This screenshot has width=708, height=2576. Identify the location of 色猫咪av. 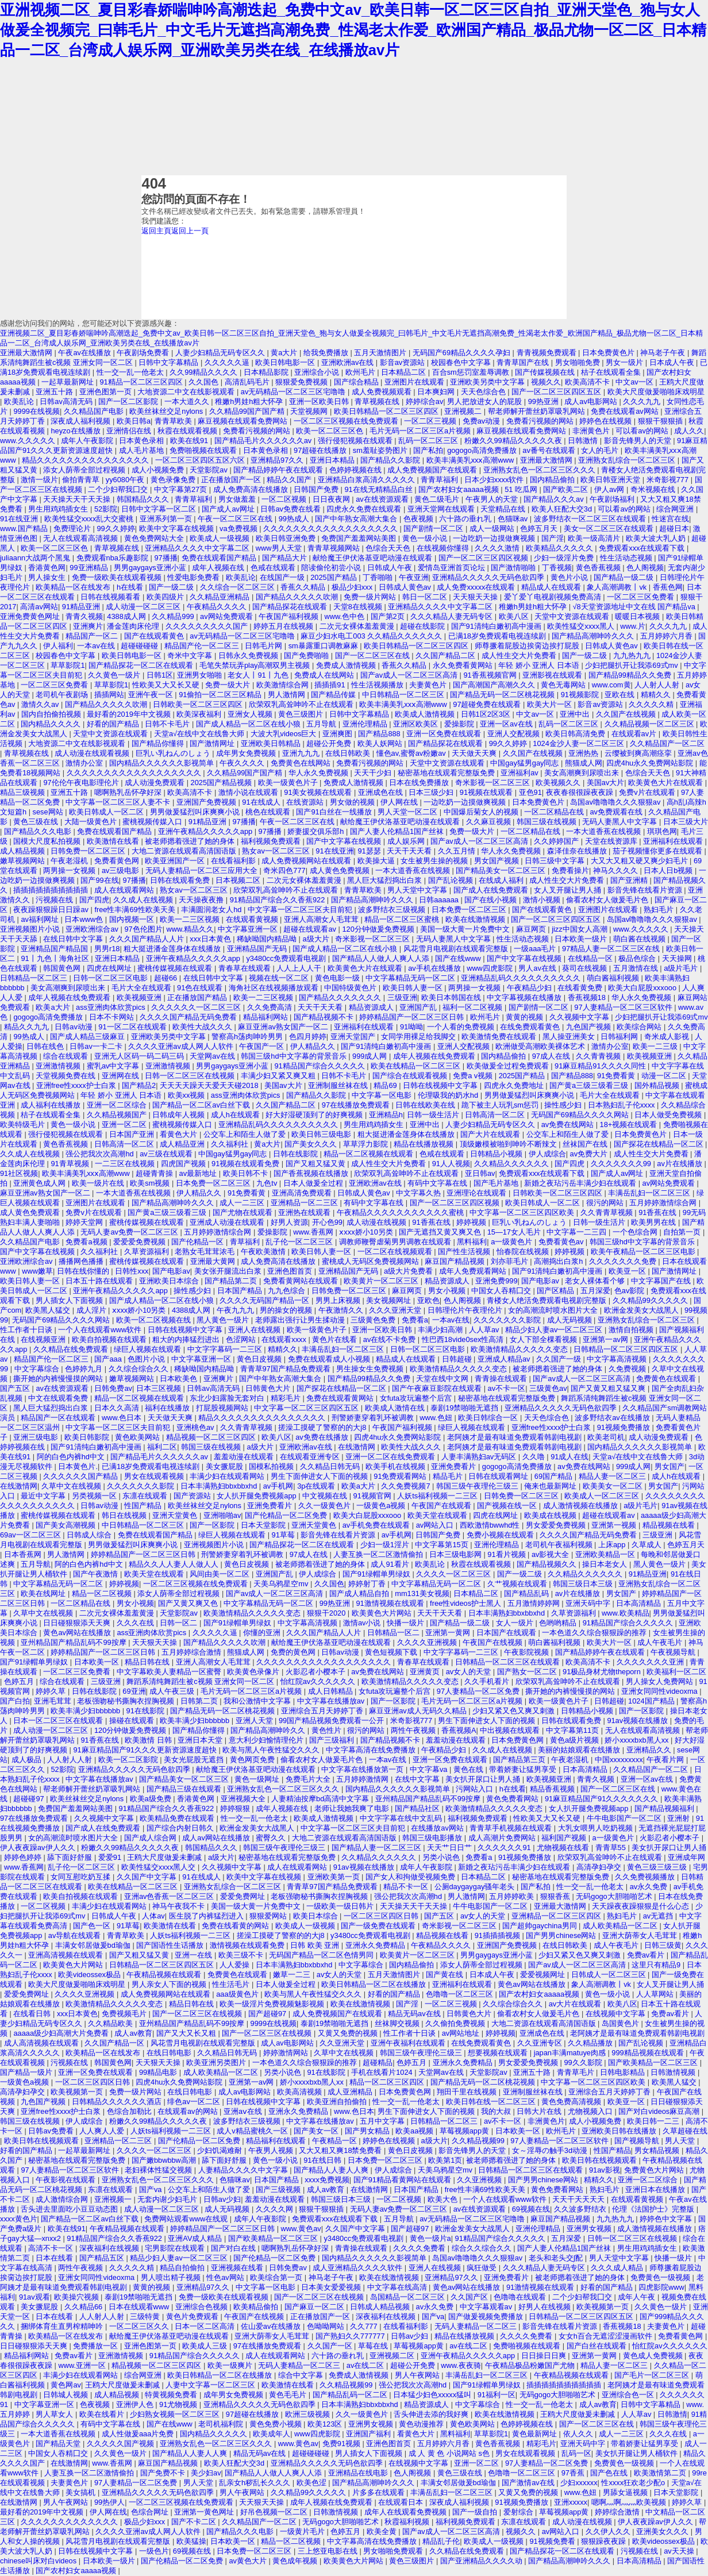
(514, 518).